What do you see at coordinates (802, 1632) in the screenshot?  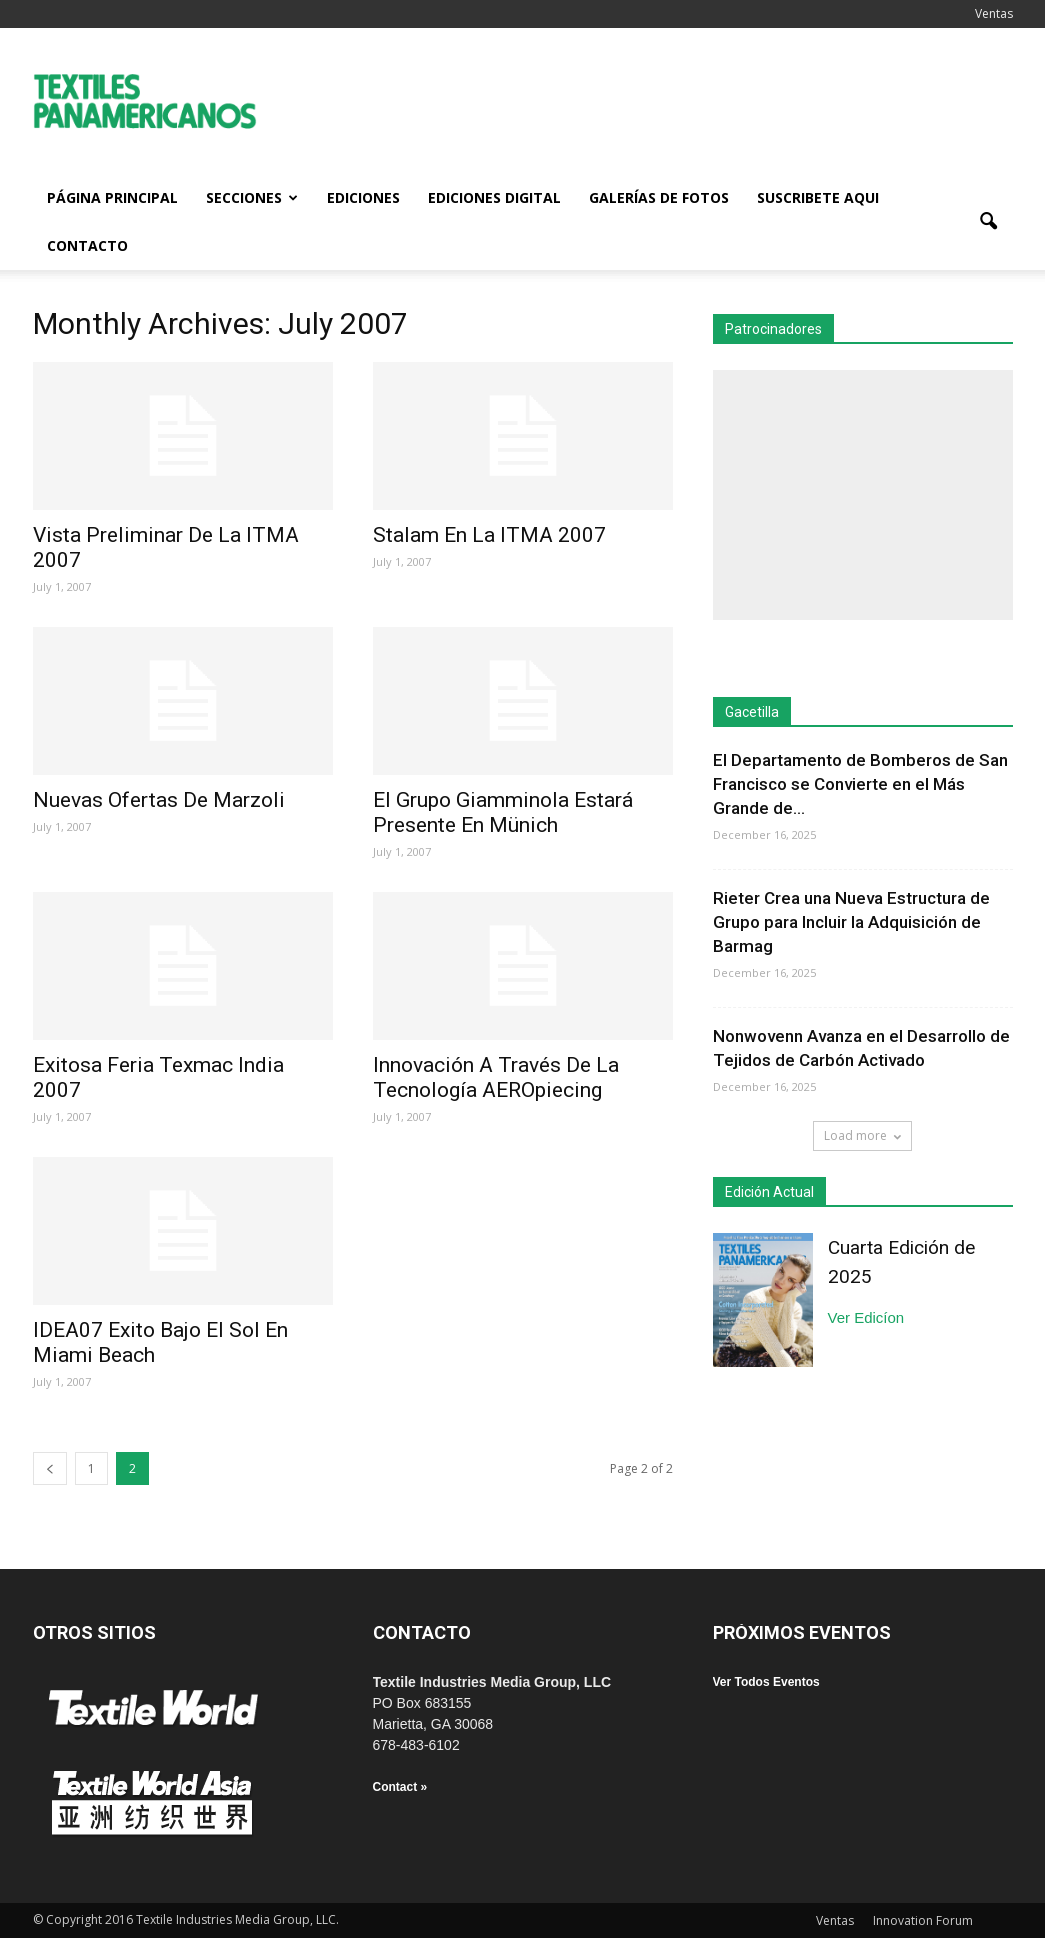 I see `PRÓXIMOS EVENTOS` at bounding box center [802, 1632].